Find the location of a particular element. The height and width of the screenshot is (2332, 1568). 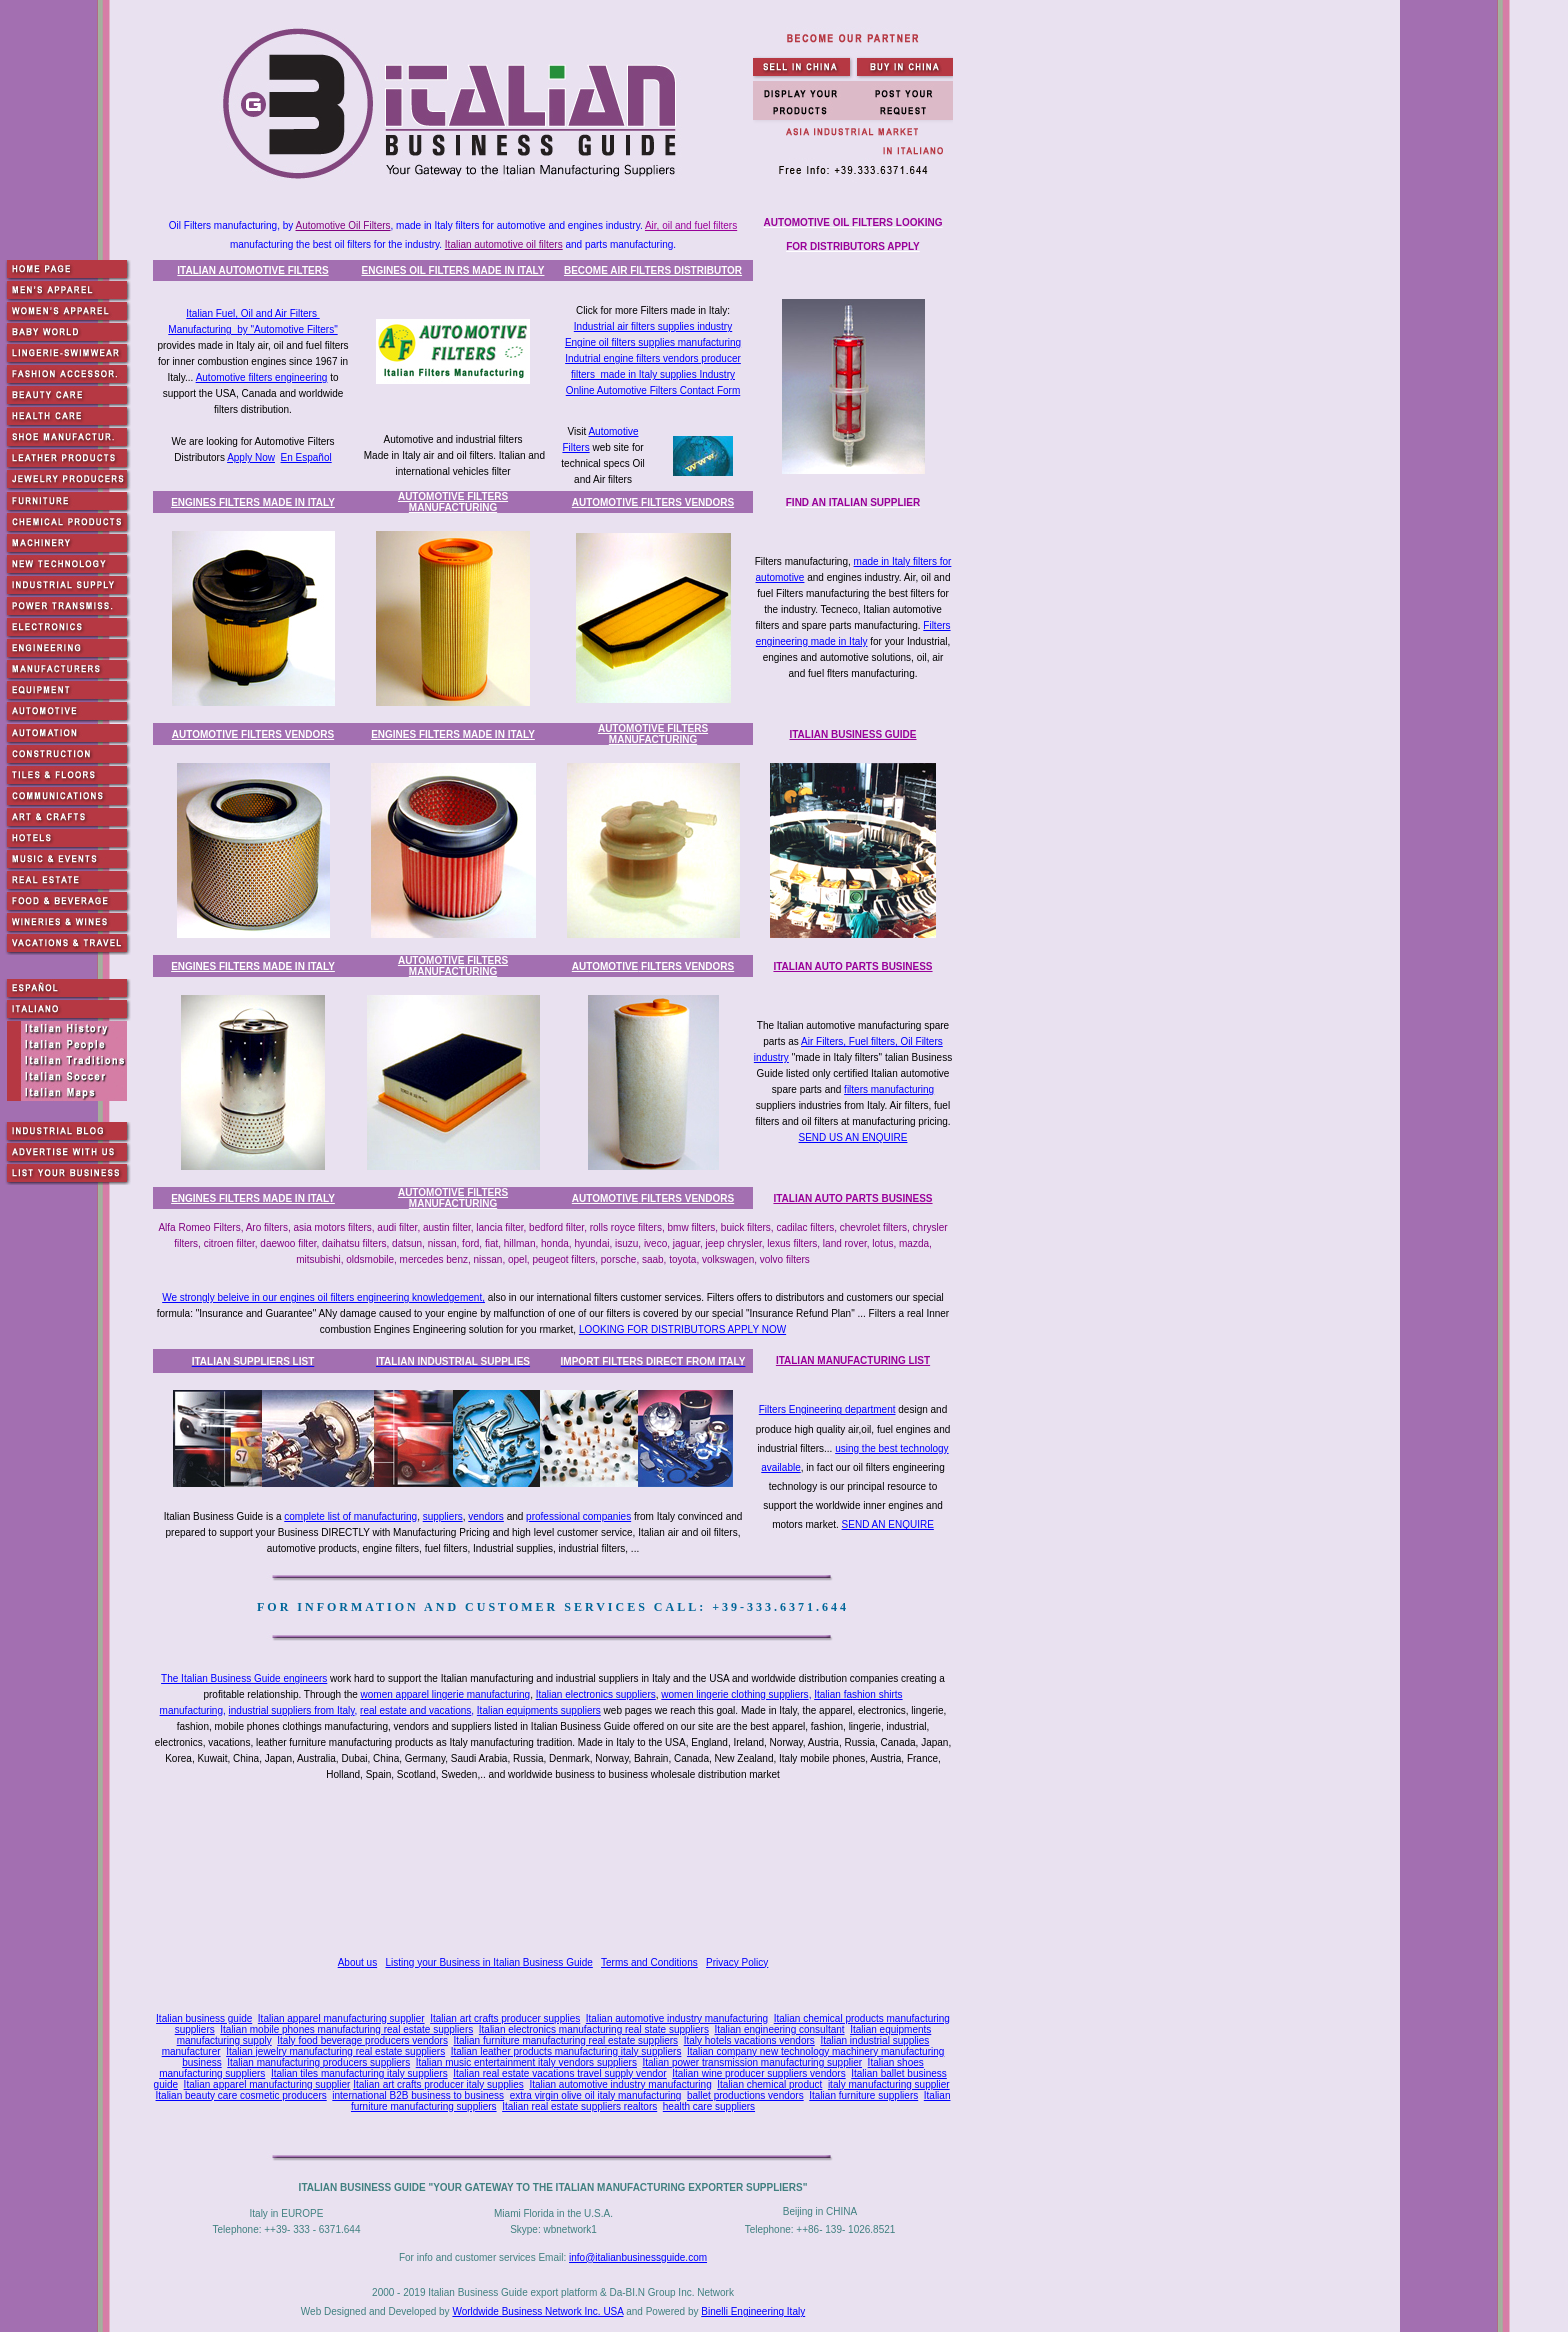

Italian music entertainment italy vendors suppliers is located at coordinates (526, 2062).